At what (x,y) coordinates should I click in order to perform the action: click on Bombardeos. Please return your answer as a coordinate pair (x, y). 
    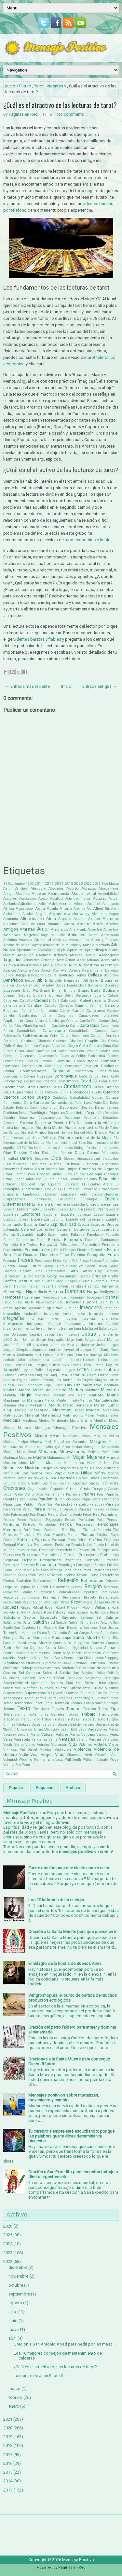
    Looking at the image, I should click on (76, 985).